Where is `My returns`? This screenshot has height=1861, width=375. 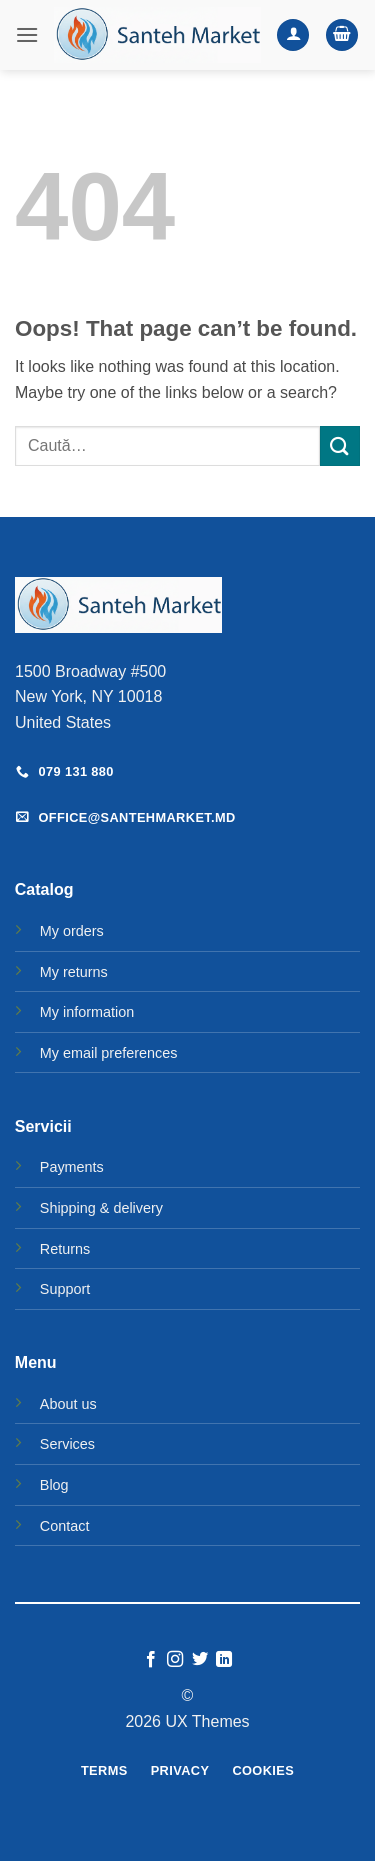
My returns is located at coordinates (74, 972).